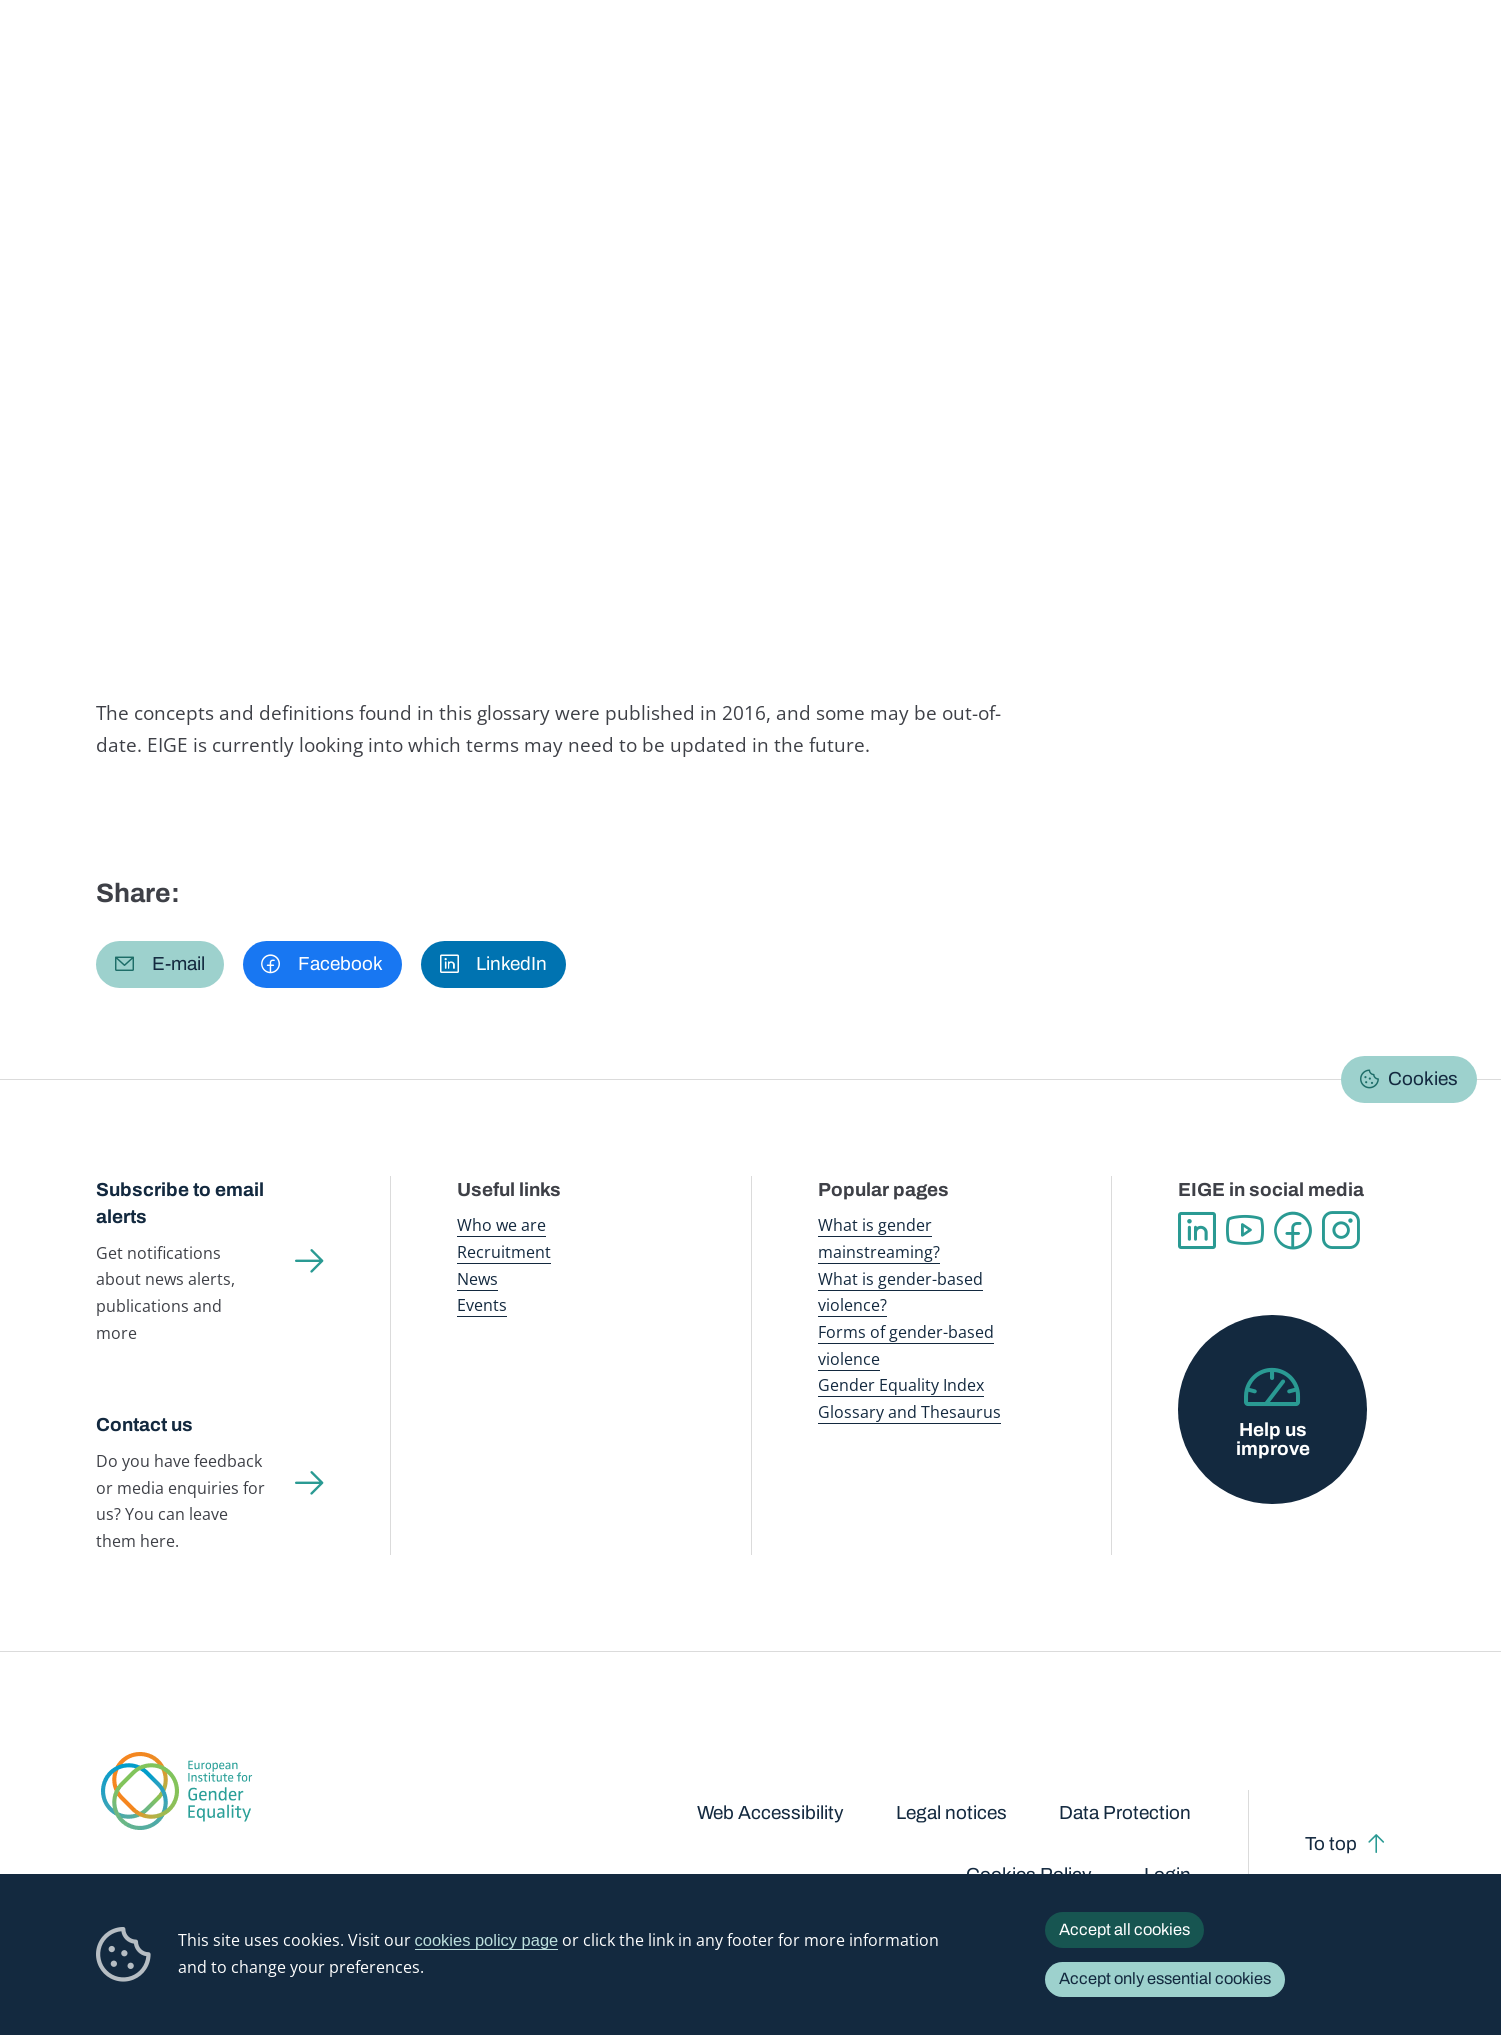  What do you see at coordinates (1273, 1439) in the screenshot?
I see `Help us improve` at bounding box center [1273, 1439].